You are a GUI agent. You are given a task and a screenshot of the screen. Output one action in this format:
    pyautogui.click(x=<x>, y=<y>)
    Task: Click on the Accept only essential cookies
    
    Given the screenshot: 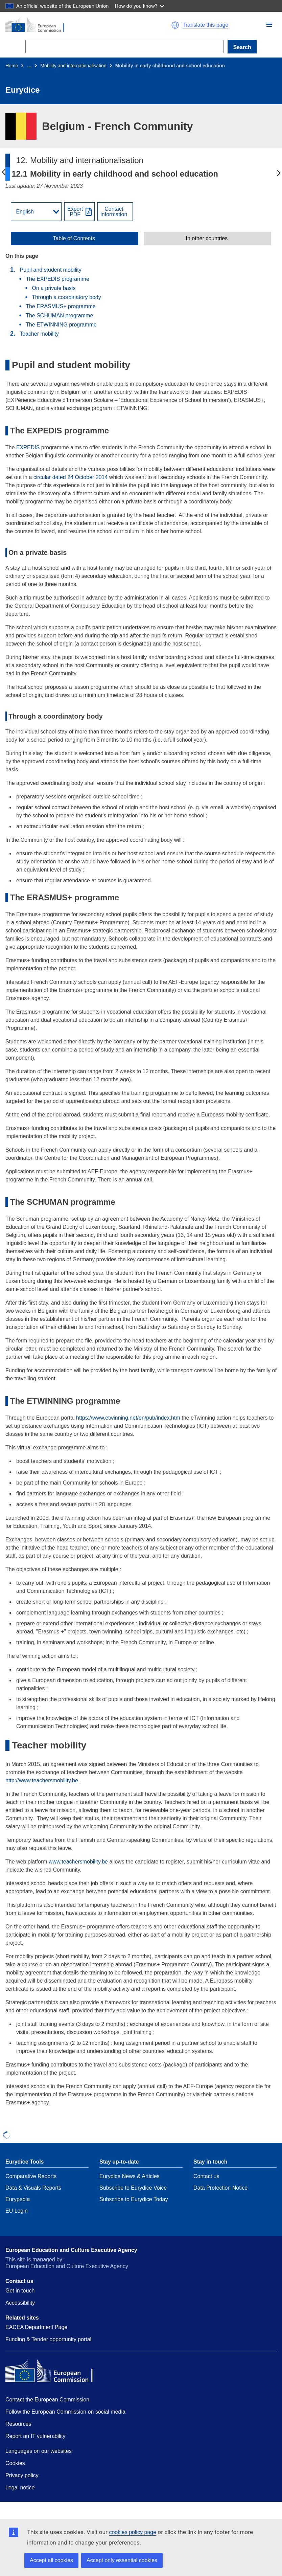 What is the action you would take?
    pyautogui.click(x=122, y=2560)
    